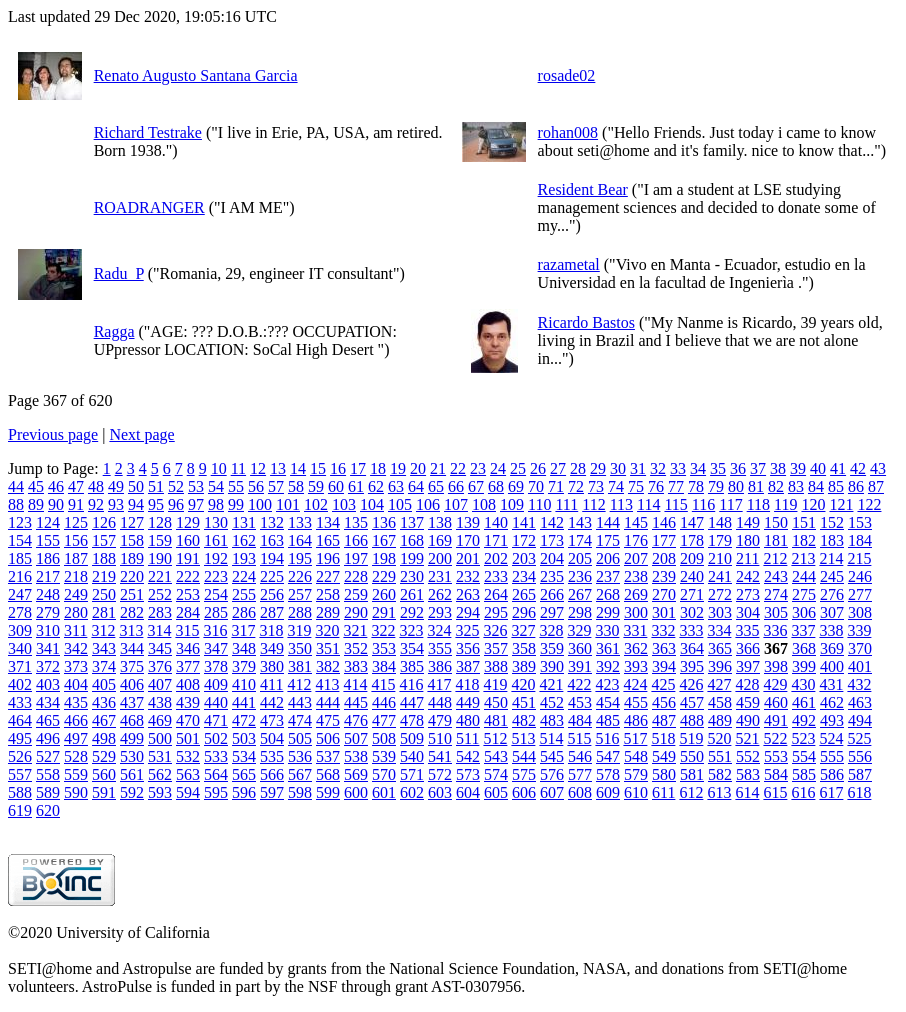  Describe the element at coordinates (48, 666) in the screenshot. I see `372` at that location.